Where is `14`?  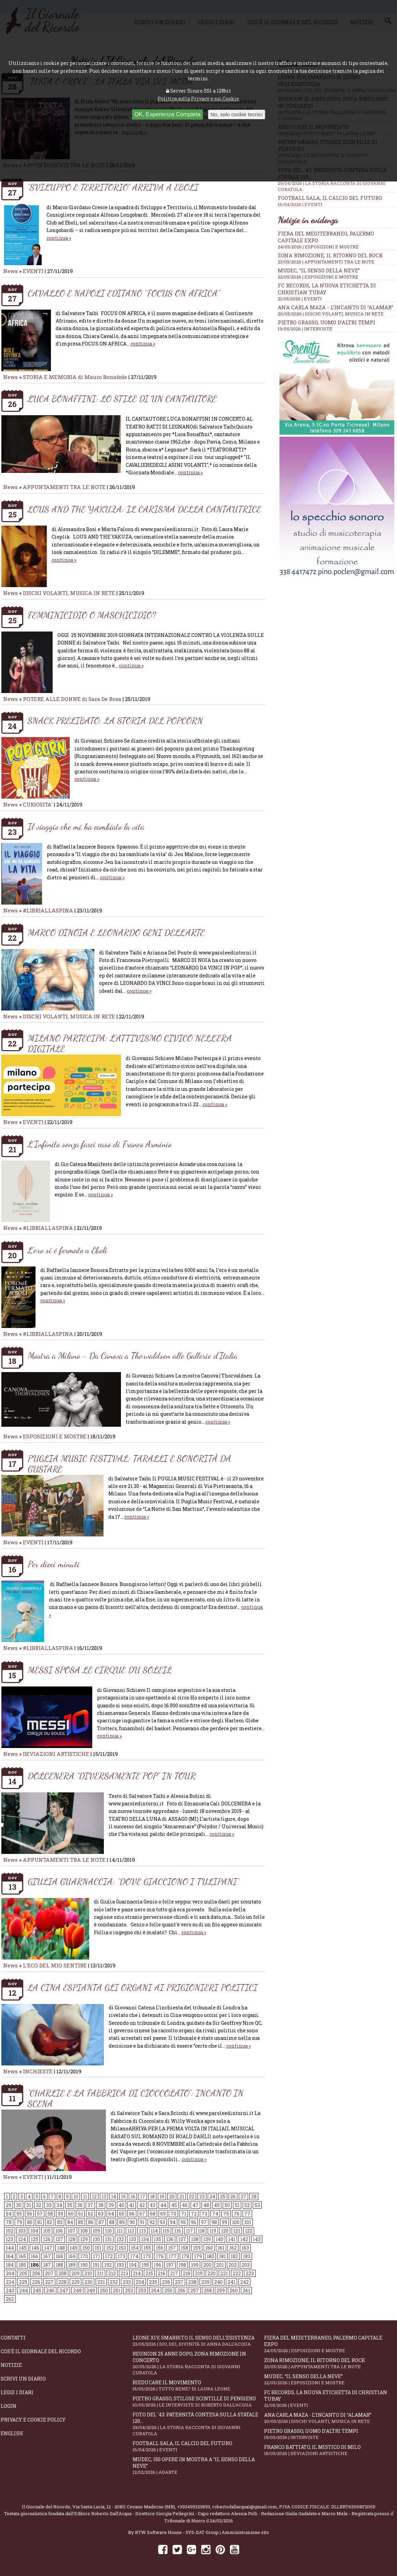
14 is located at coordinates (113, 2196).